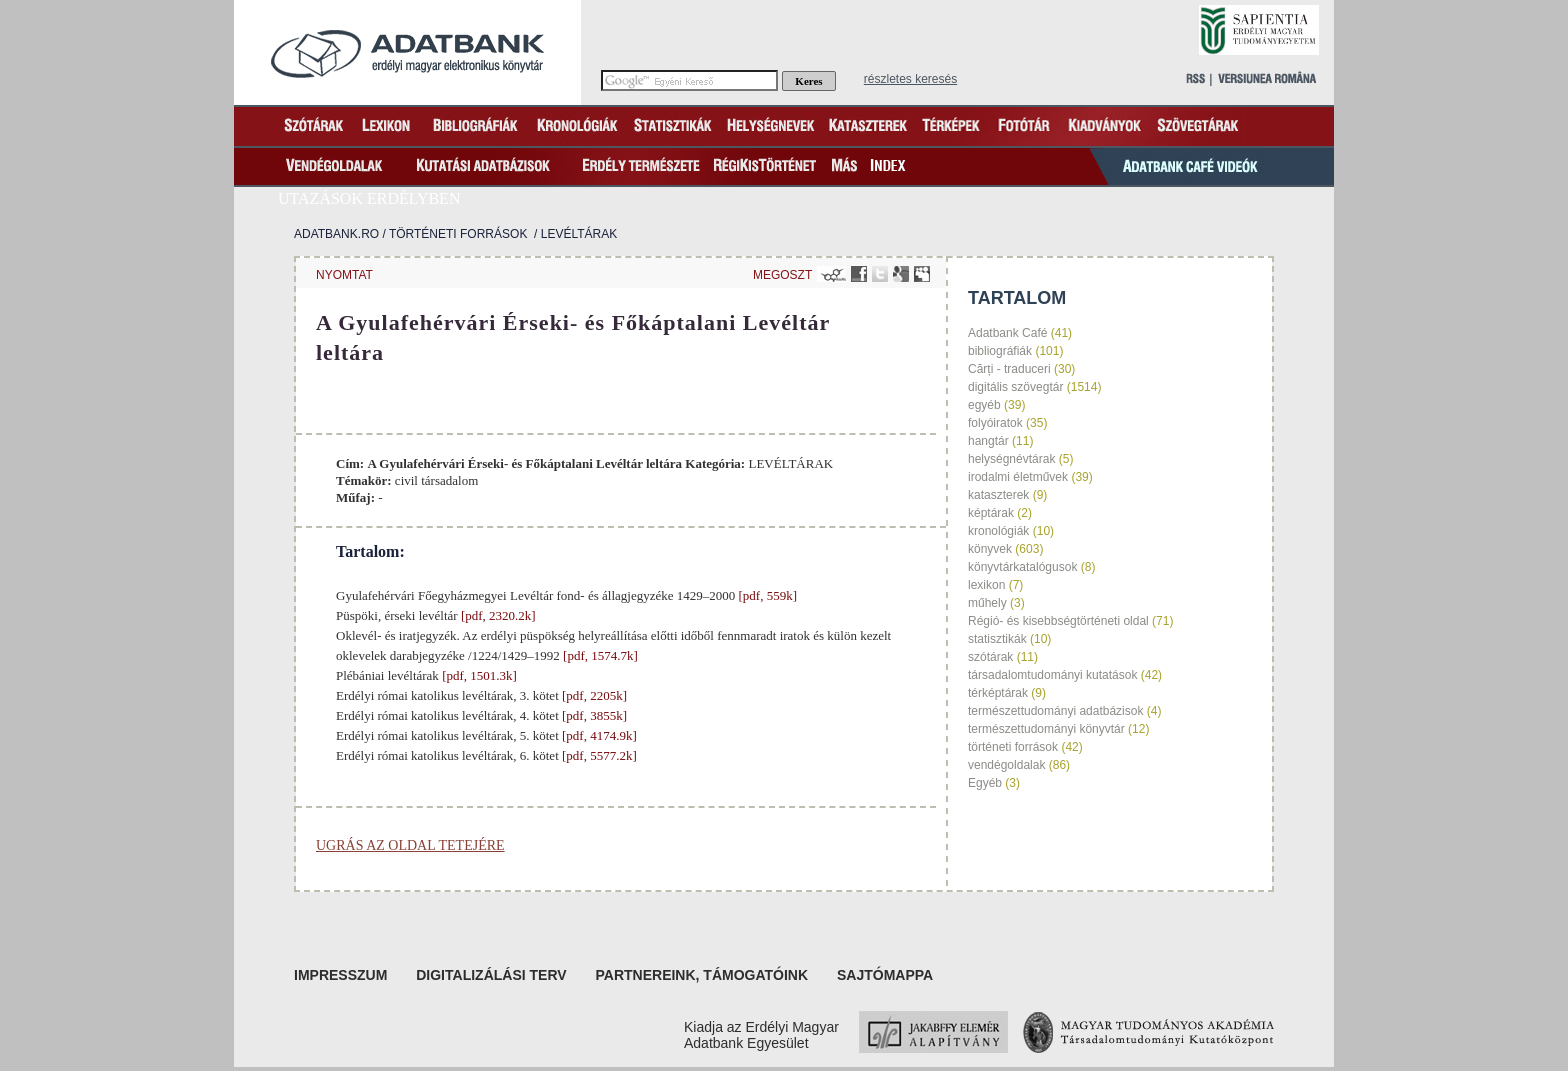  I want to click on kataszterek, so click(998, 495).